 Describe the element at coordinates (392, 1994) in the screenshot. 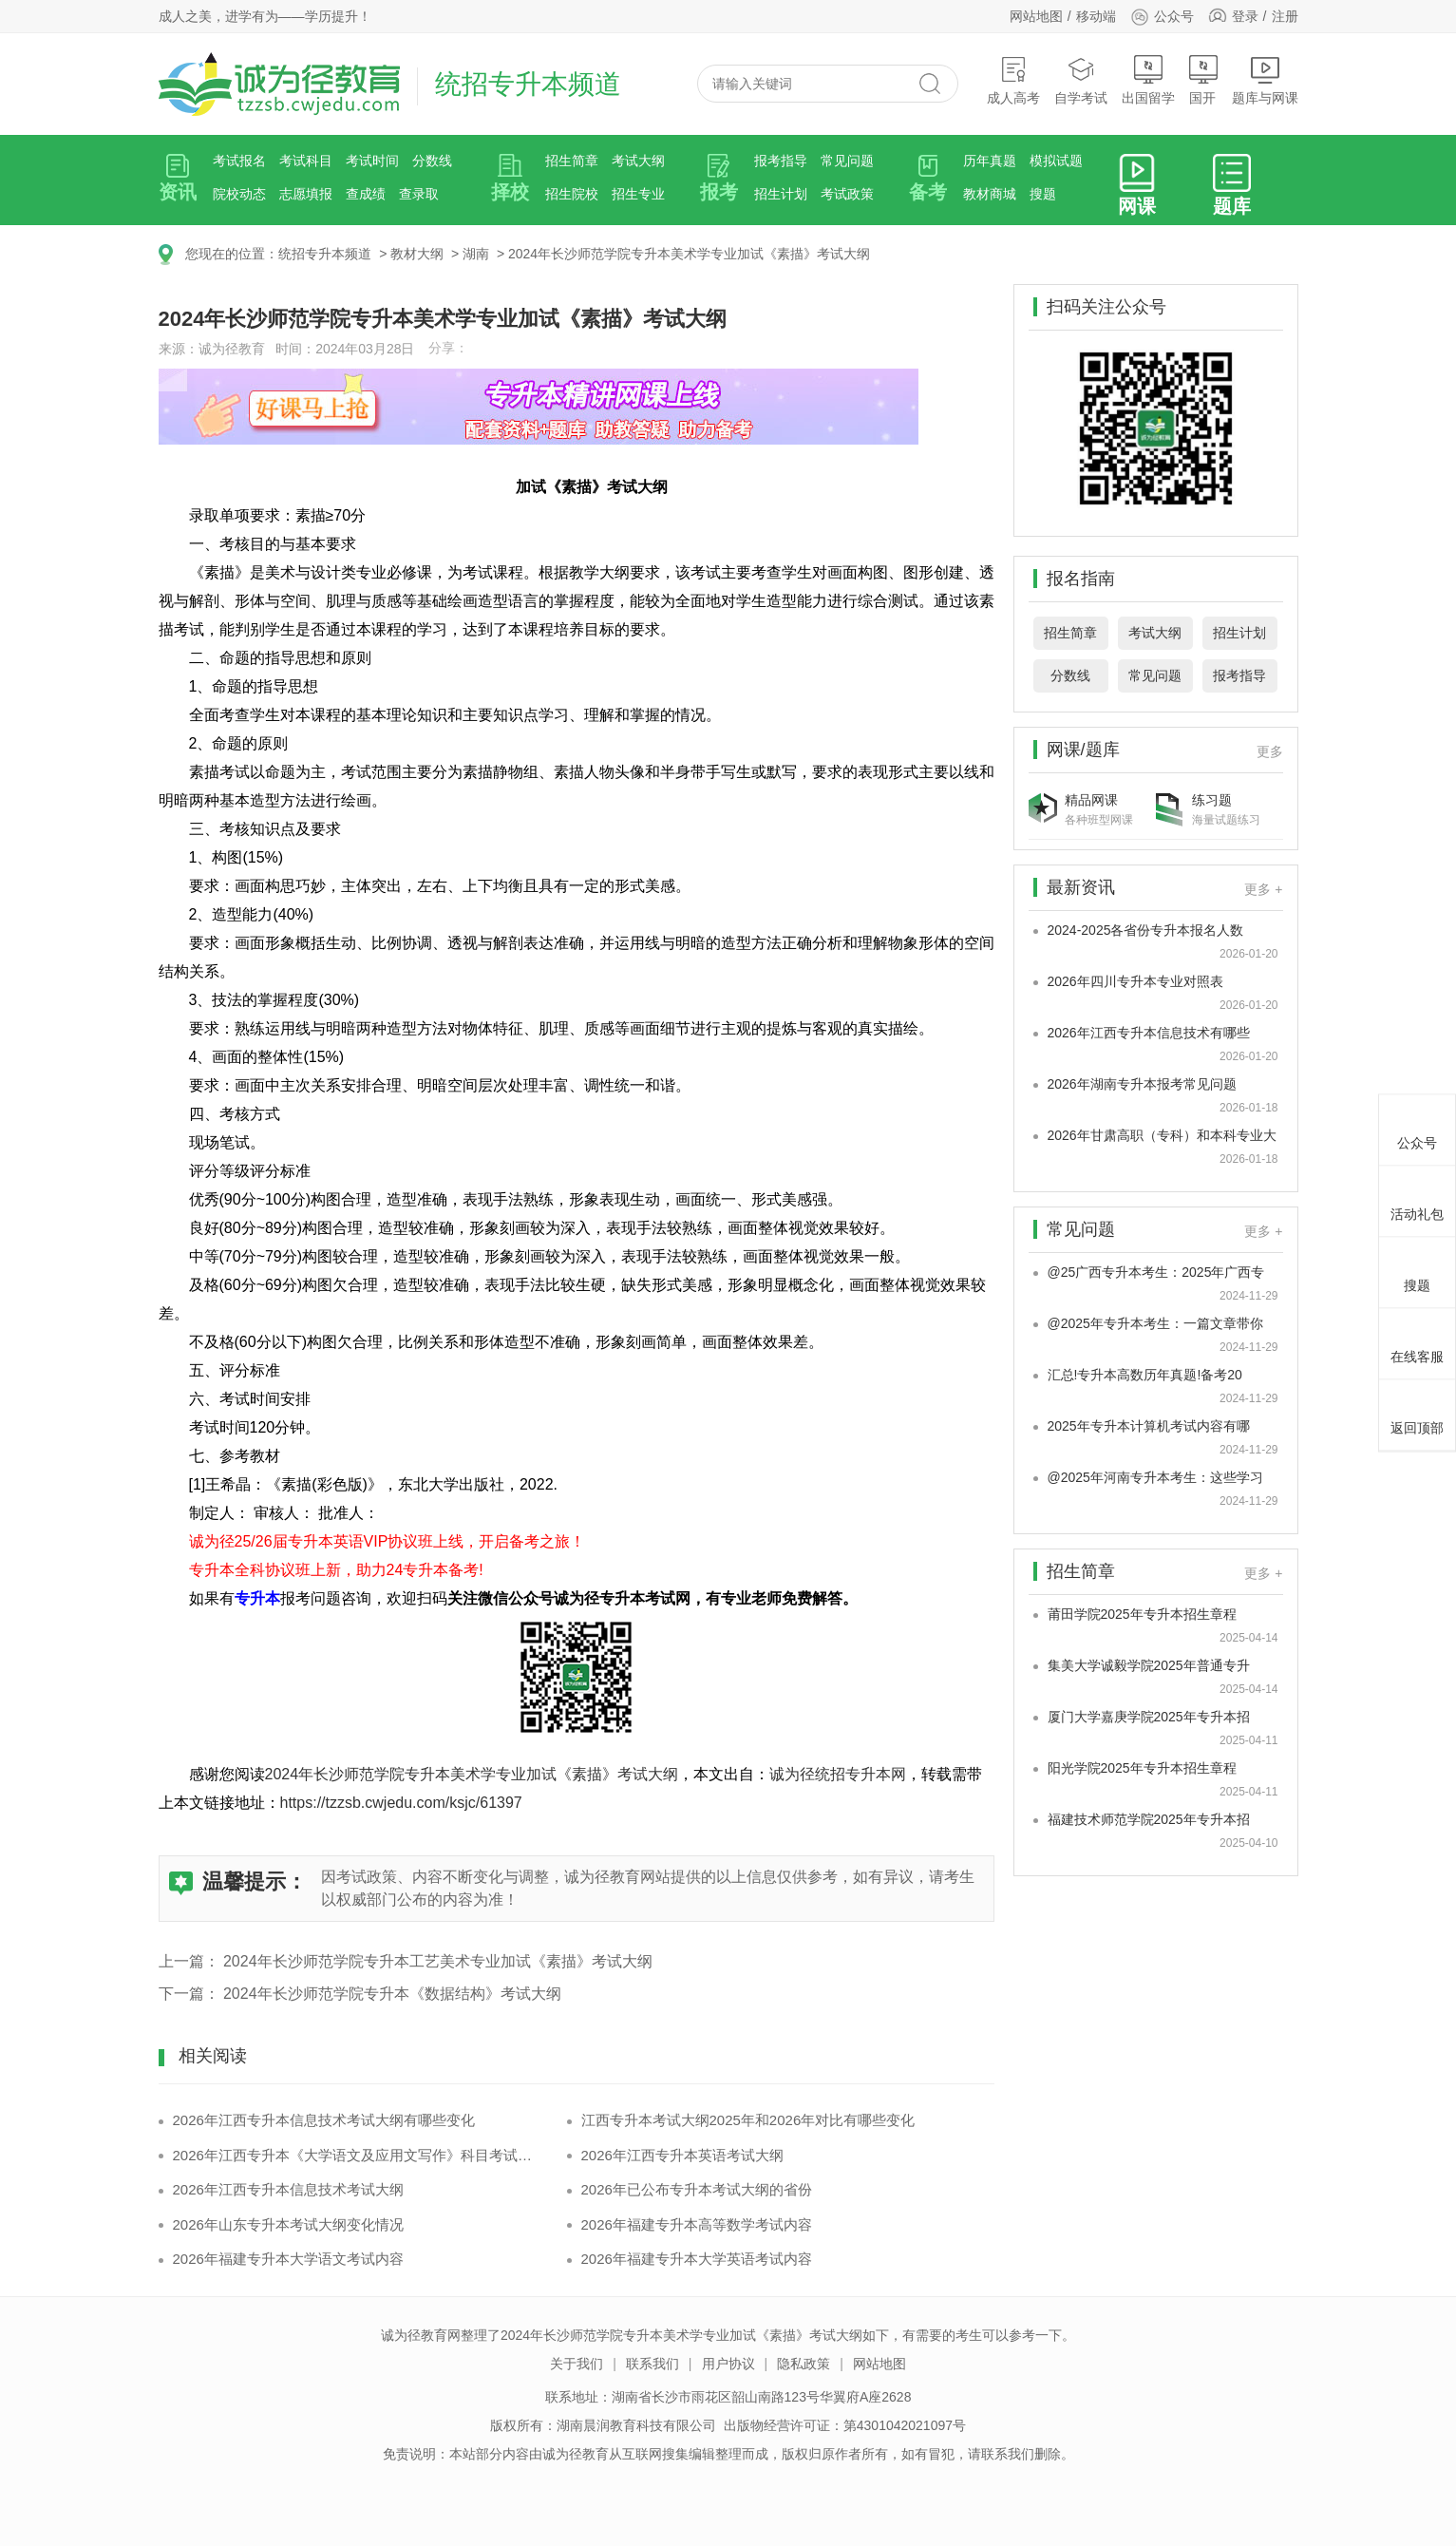

I see `2024年长沙师范学院专升本《数据结构》考试大纲` at that location.